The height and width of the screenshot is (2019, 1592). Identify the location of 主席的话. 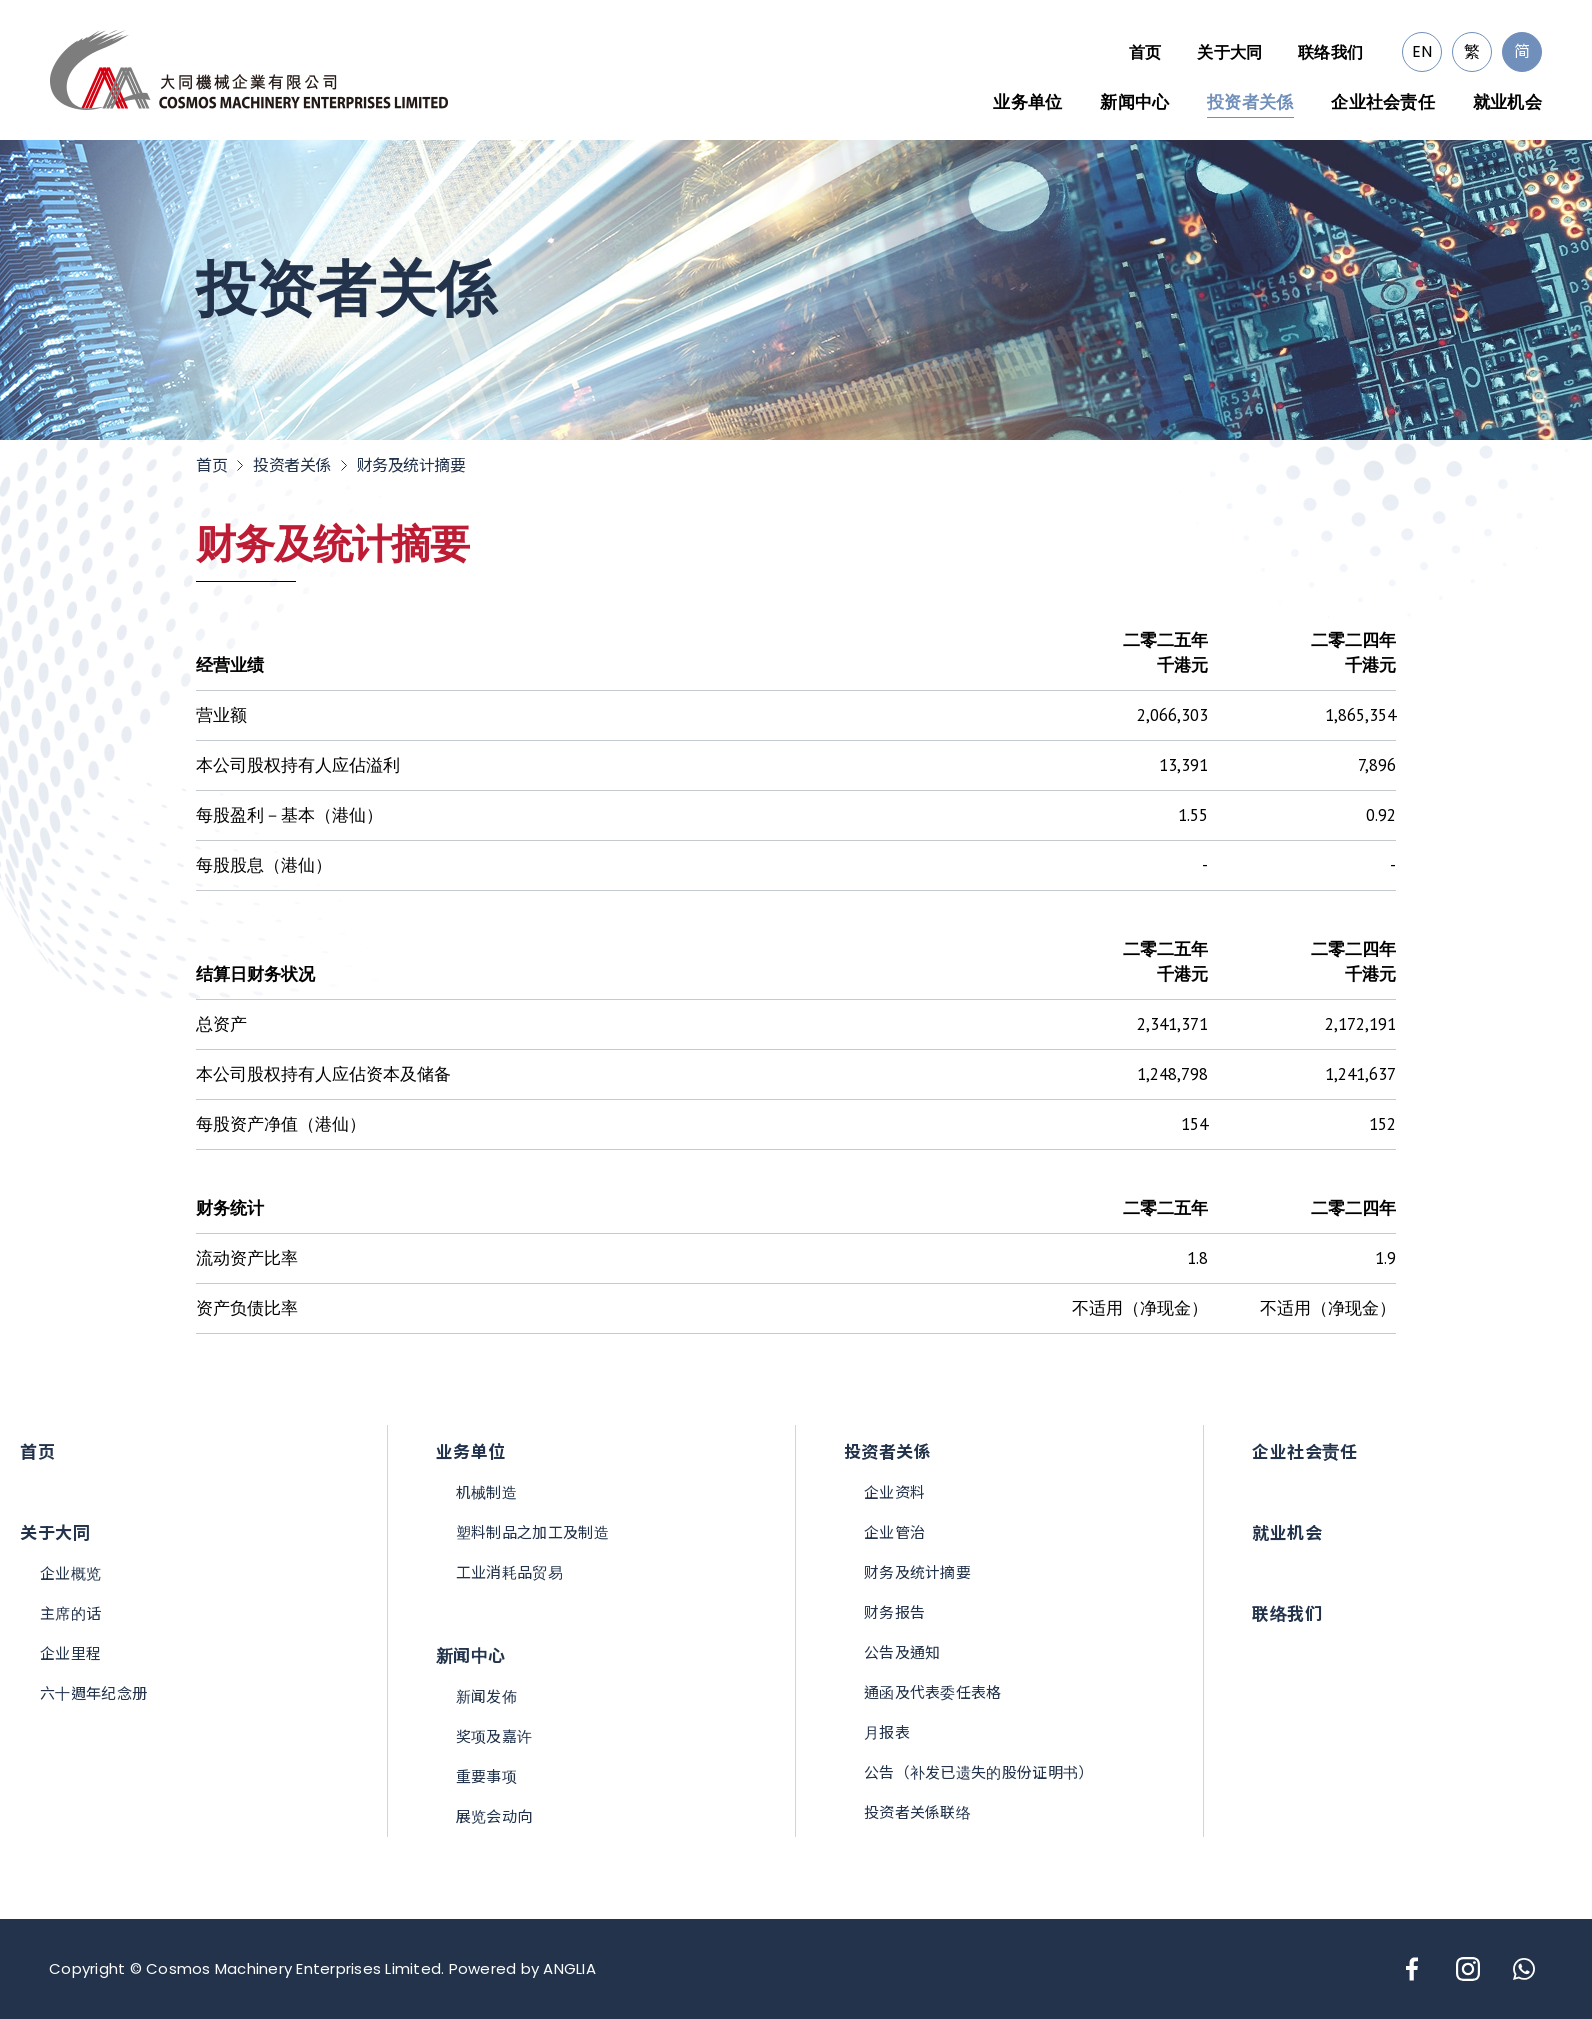
(70, 1613).